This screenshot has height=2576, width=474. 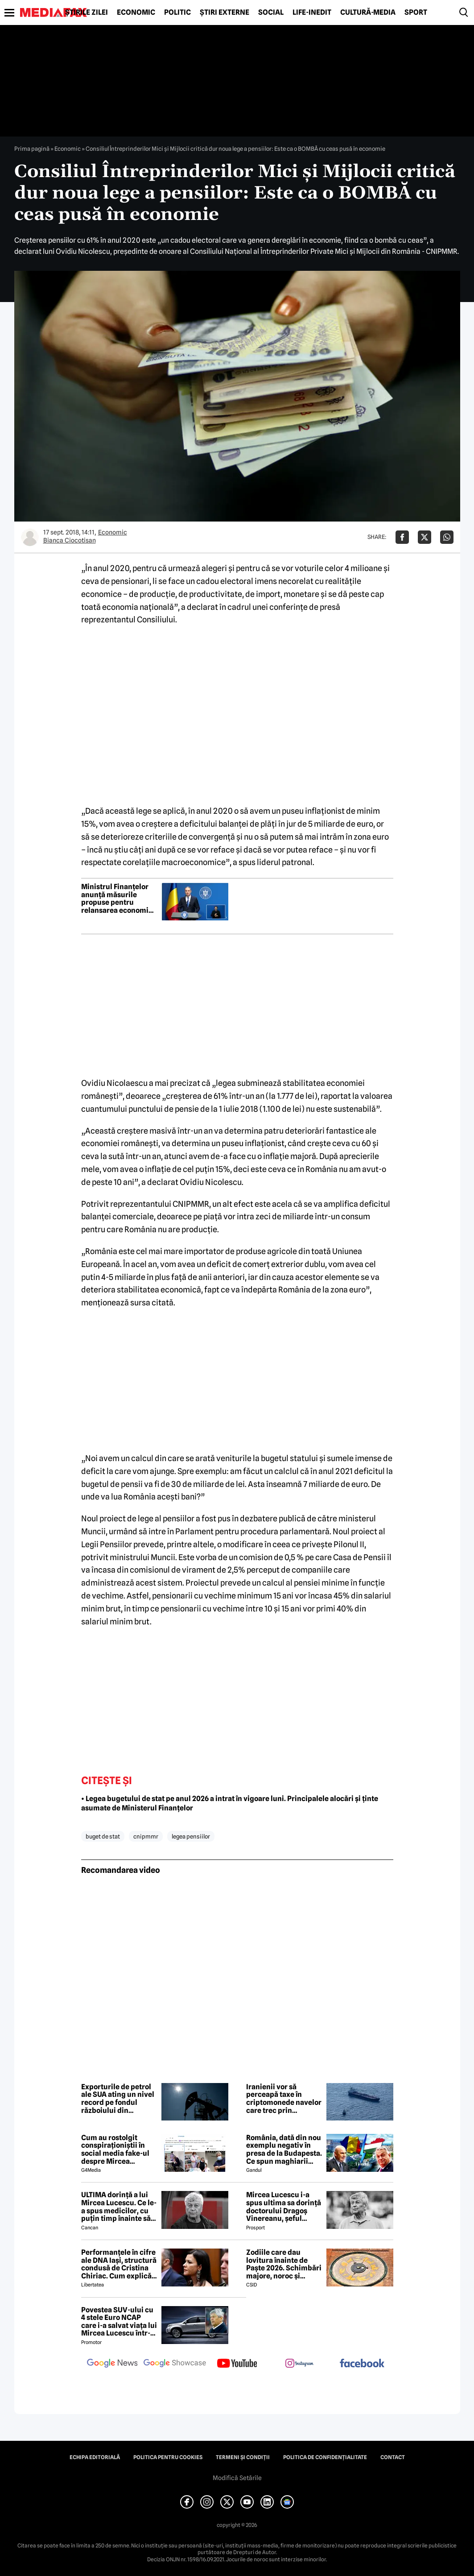 What do you see at coordinates (299, 2364) in the screenshot?
I see `[follow us on instagram]` at bounding box center [299, 2364].